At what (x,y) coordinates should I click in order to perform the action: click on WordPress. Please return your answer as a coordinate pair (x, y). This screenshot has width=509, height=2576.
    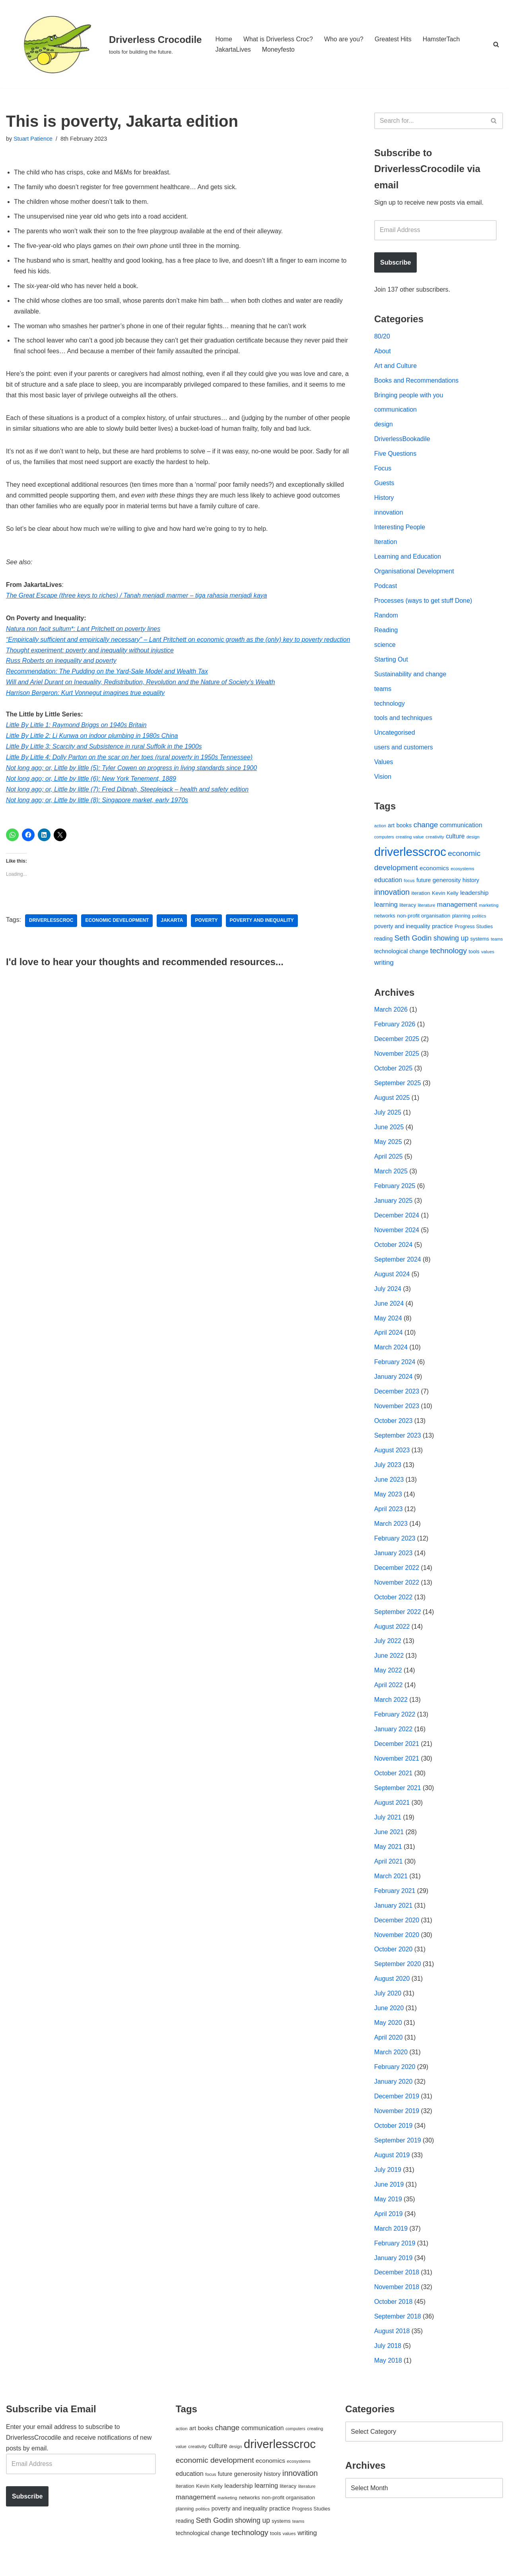
    Looking at the image, I should click on (77, 2565).